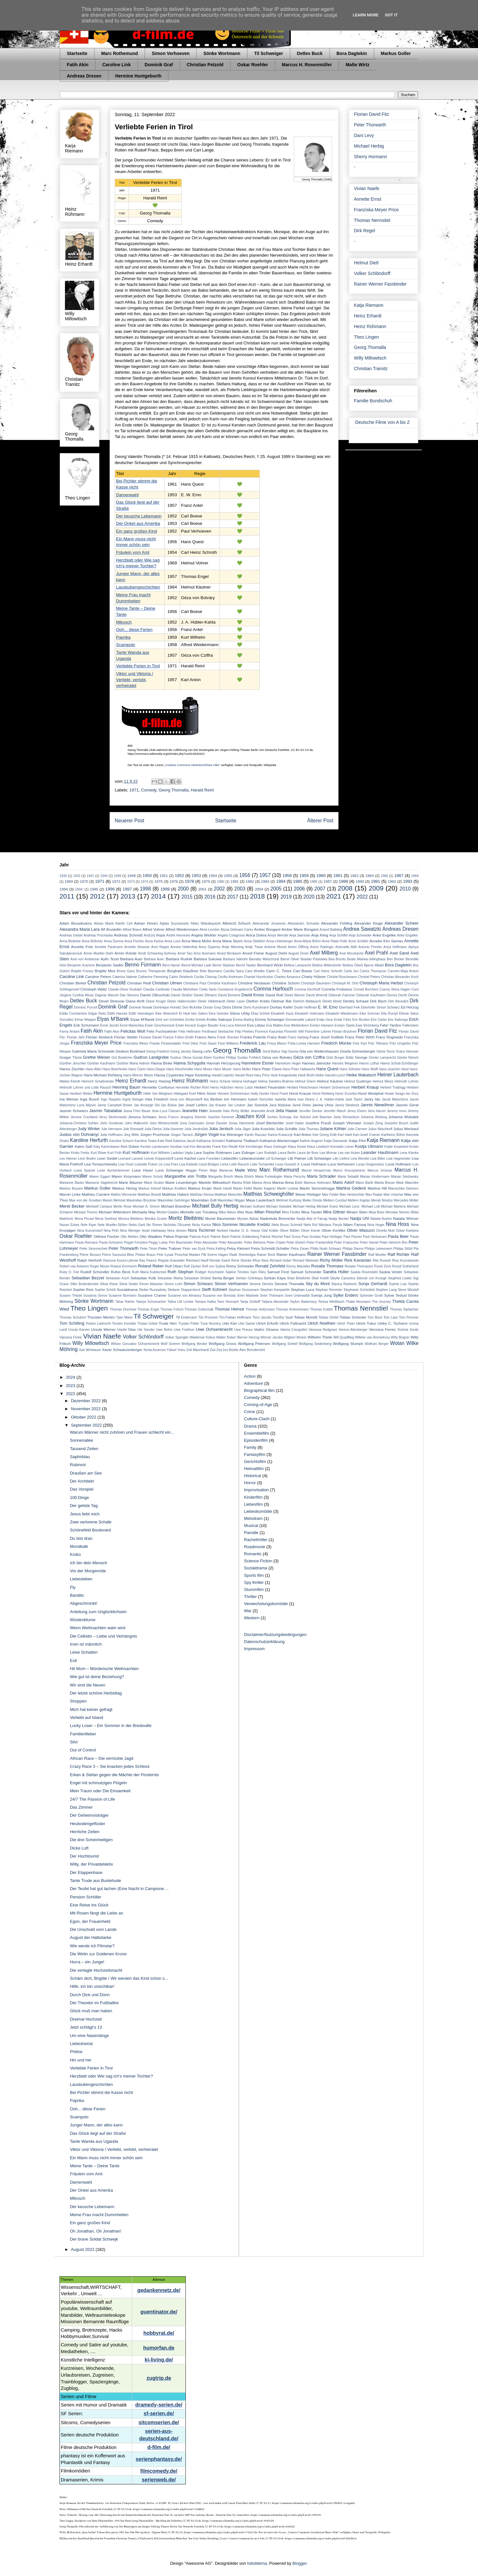  Describe the element at coordinates (85, 1200) in the screenshot. I see `Max von der Groeben` at that location.